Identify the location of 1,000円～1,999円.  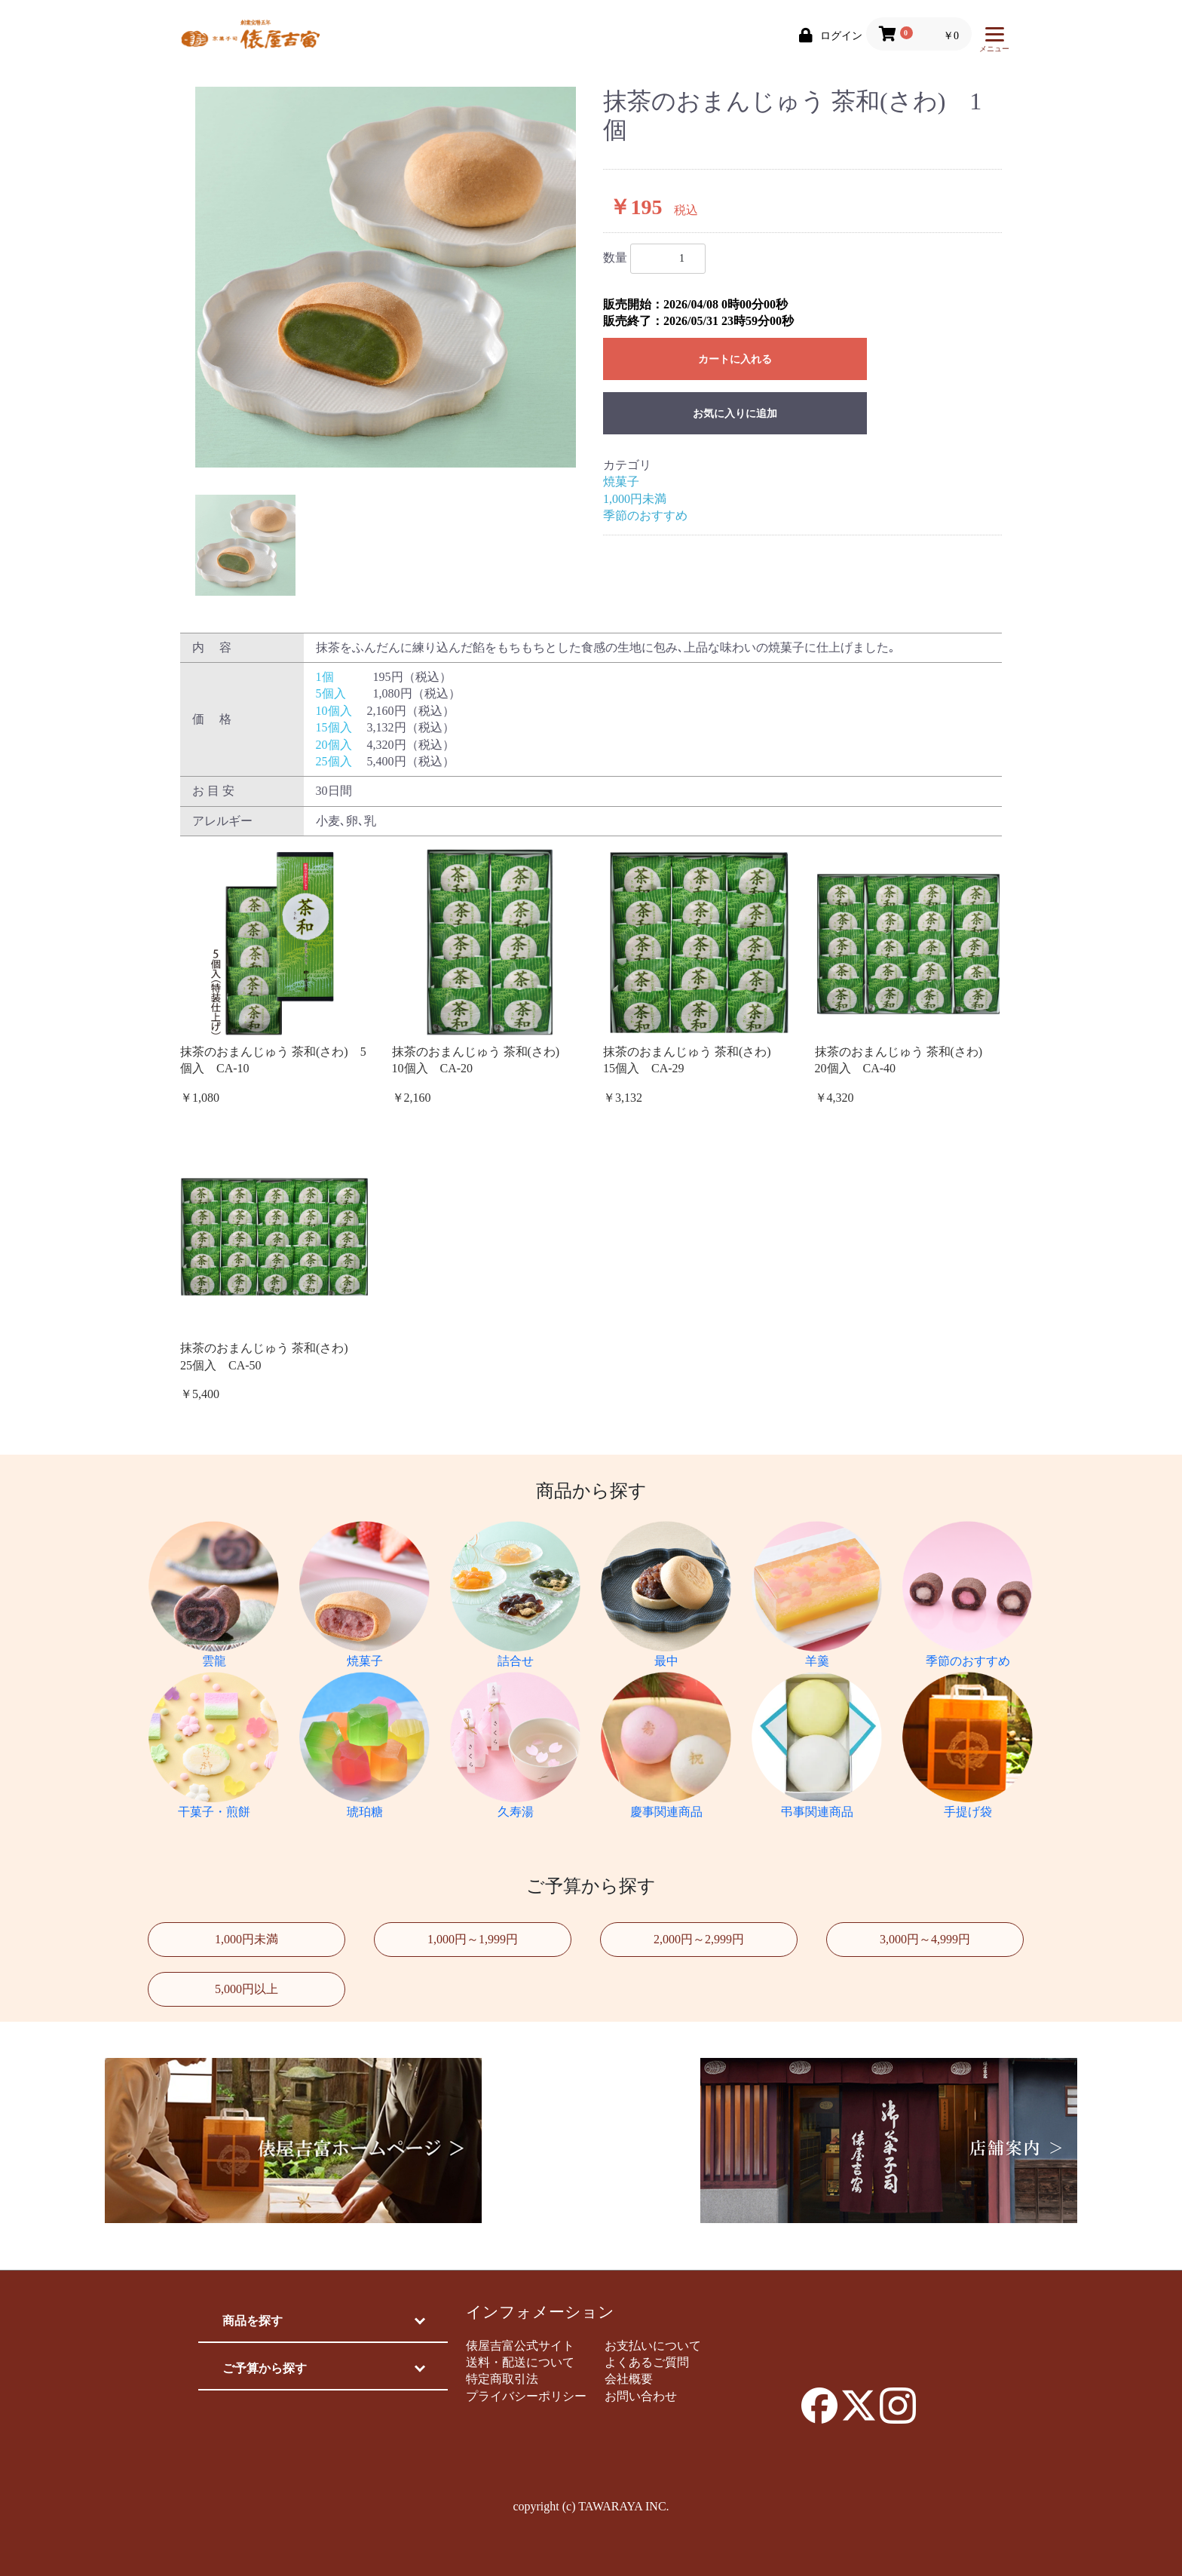
(472, 1939).